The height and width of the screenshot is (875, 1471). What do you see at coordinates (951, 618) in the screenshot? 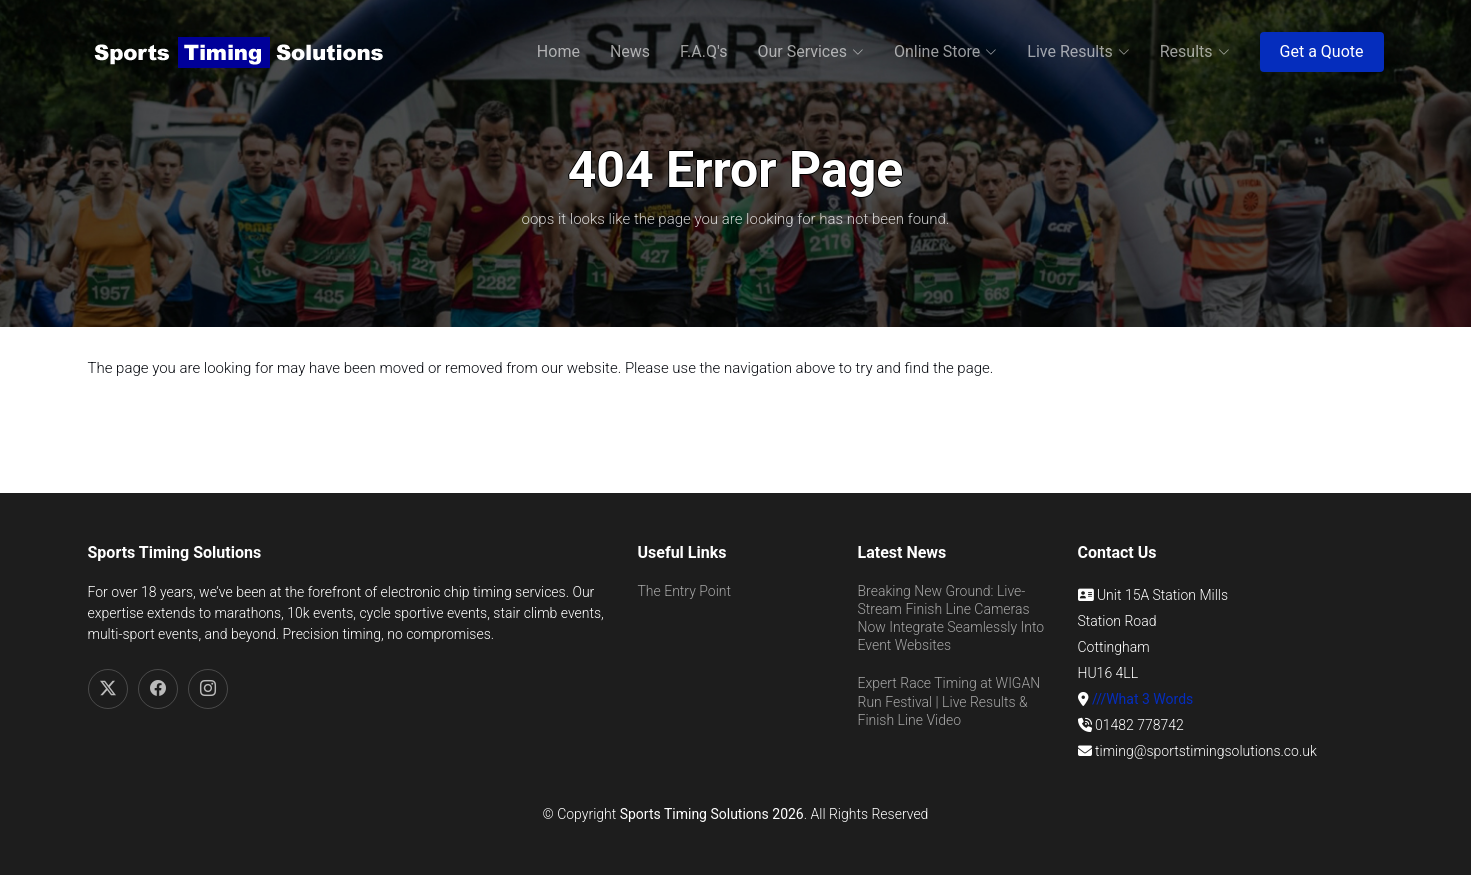
I see `Breaking New Ground: Live-Stream Finish Line Cameras Now Integrate Seamlessly Into Event Websites` at bounding box center [951, 618].